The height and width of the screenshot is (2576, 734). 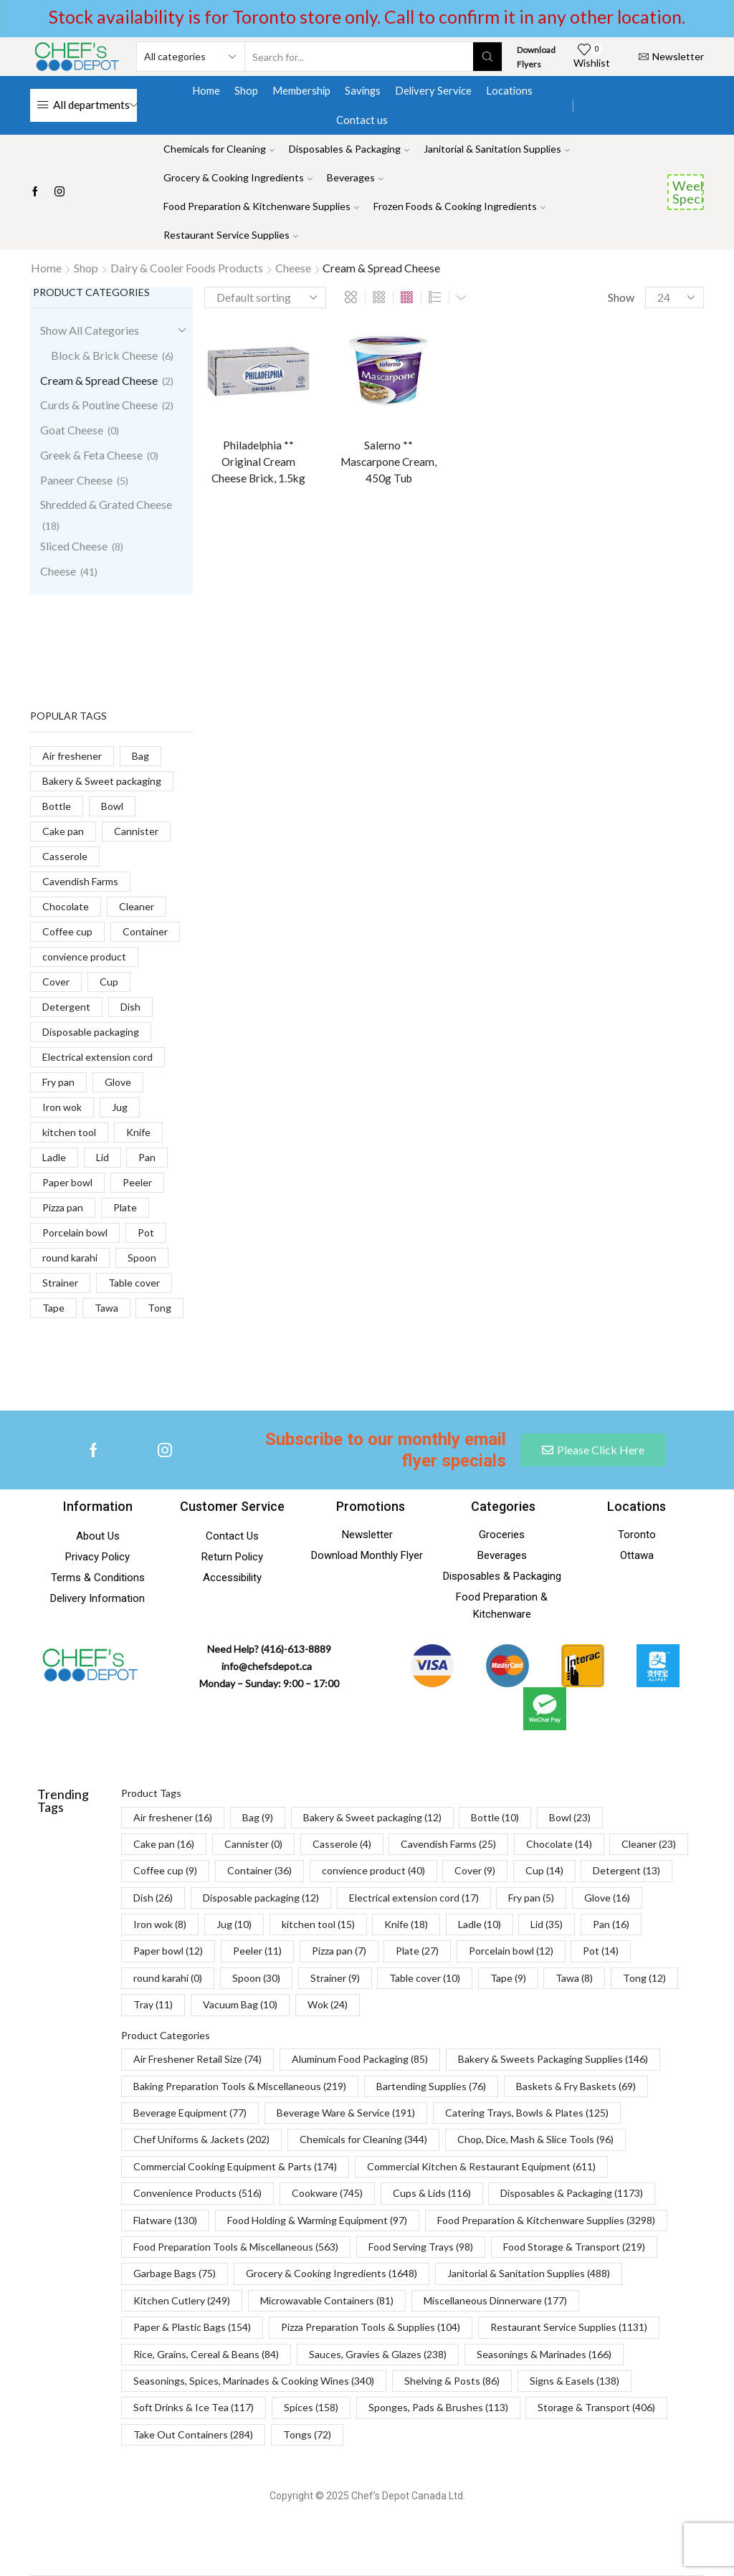 I want to click on Beverages, so click(x=355, y=177).